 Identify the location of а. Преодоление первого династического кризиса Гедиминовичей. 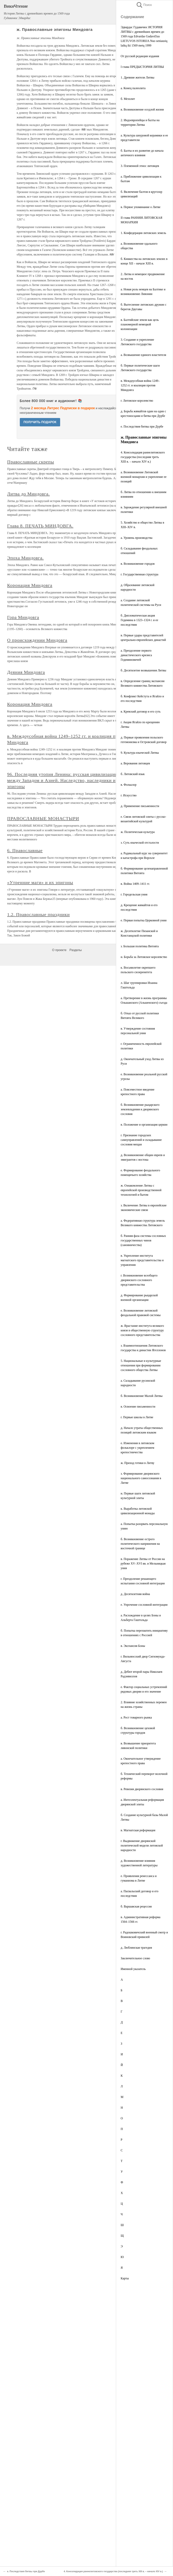
(136, 655).